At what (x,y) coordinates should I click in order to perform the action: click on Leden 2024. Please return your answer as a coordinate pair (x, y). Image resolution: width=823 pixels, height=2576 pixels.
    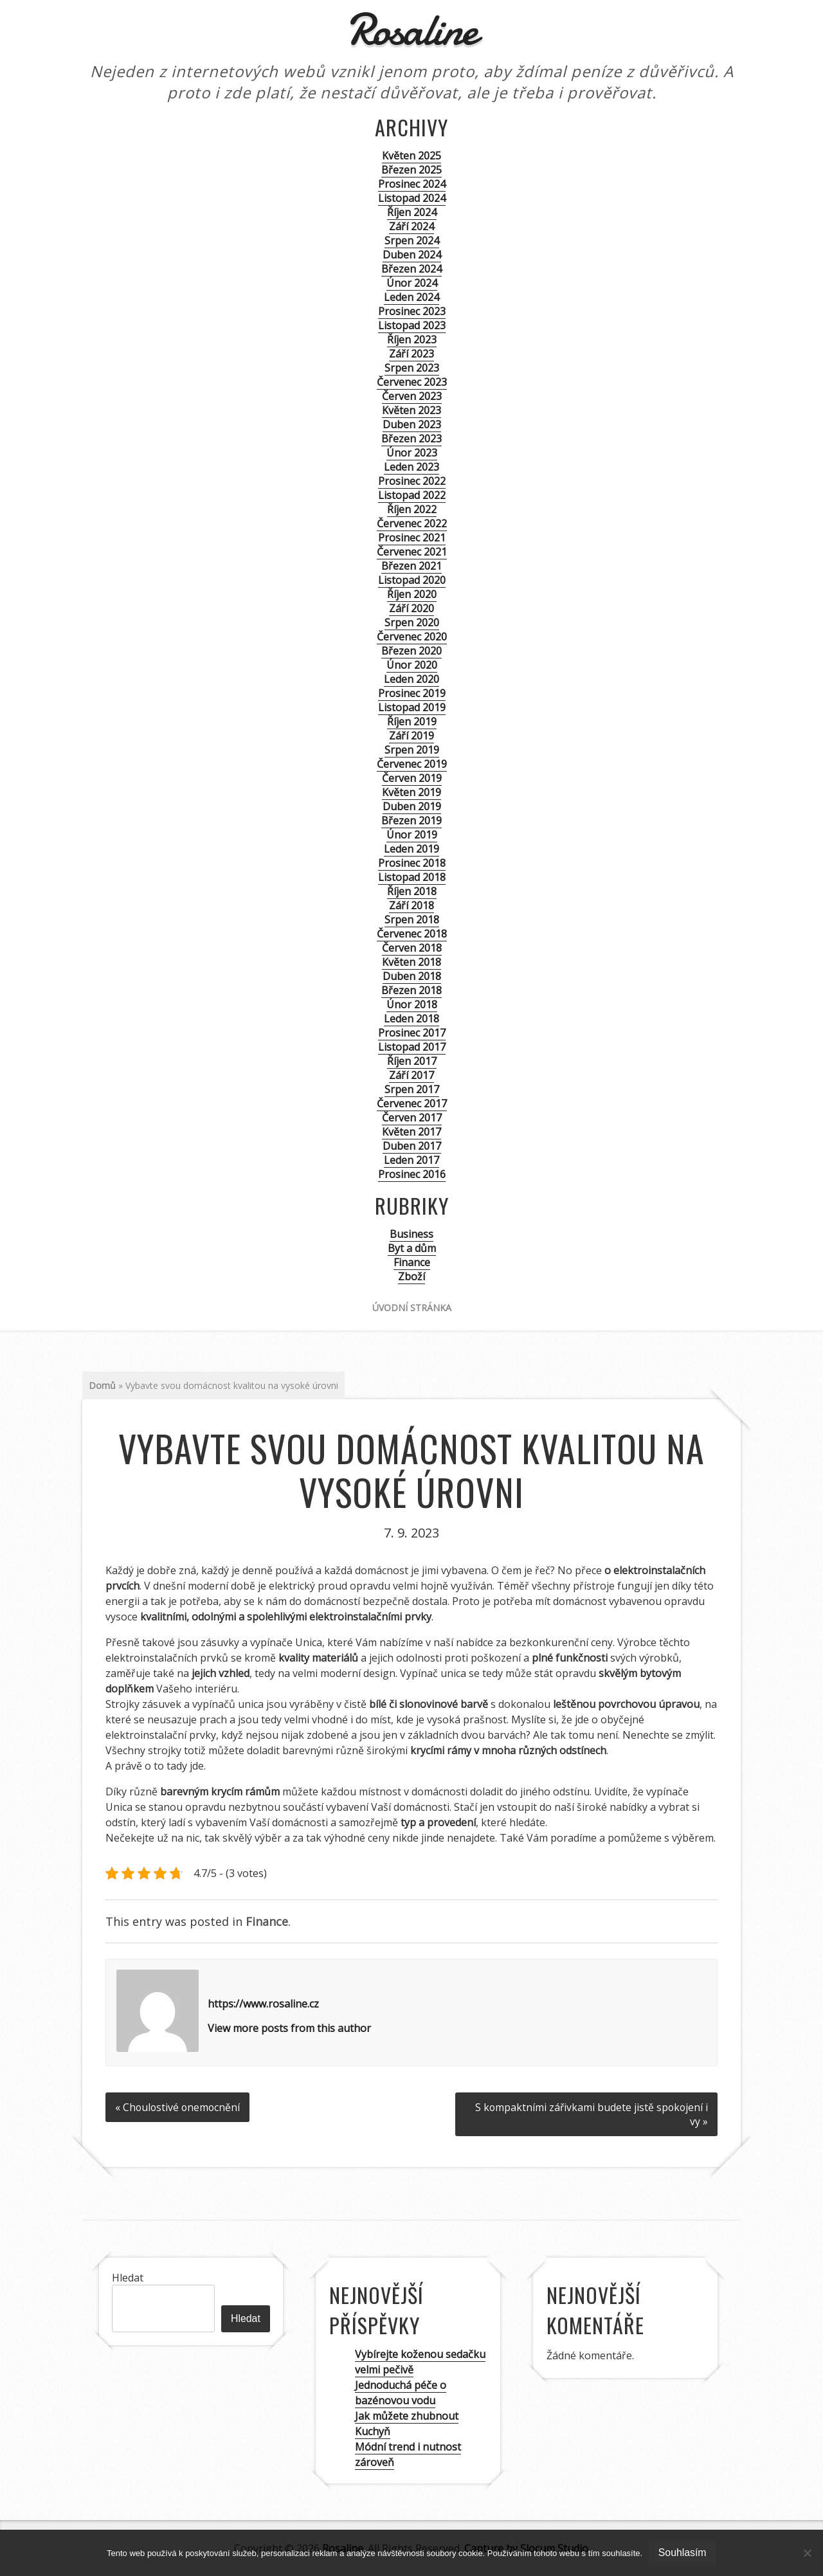
    Looking at the image, I should click on (411, 297).